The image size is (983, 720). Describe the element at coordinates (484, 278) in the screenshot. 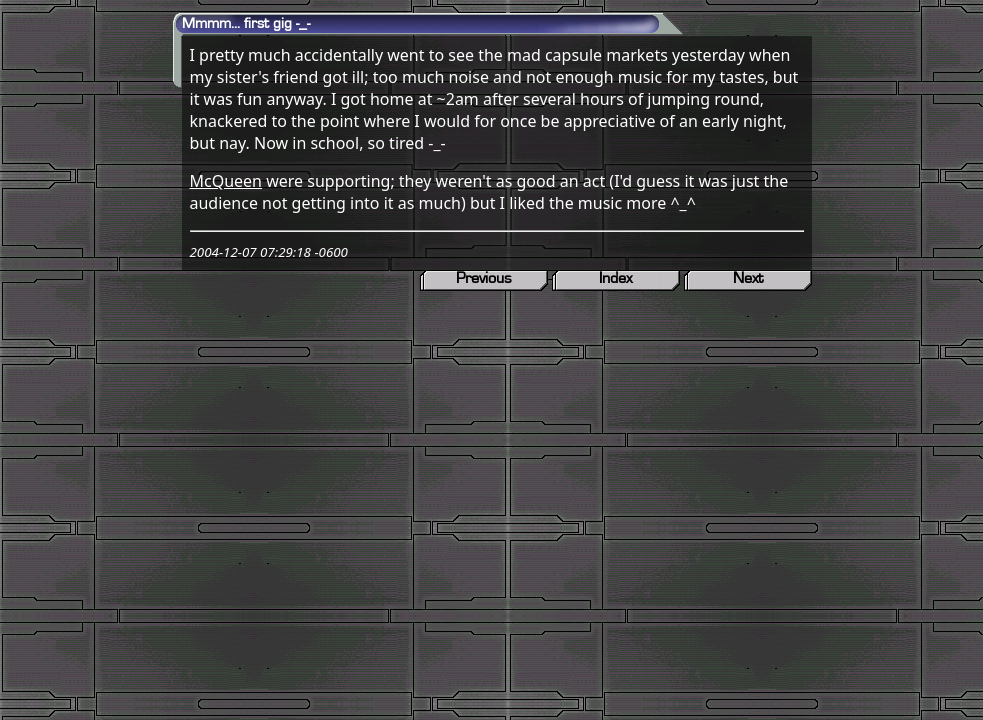

I see `Previous` at that location.